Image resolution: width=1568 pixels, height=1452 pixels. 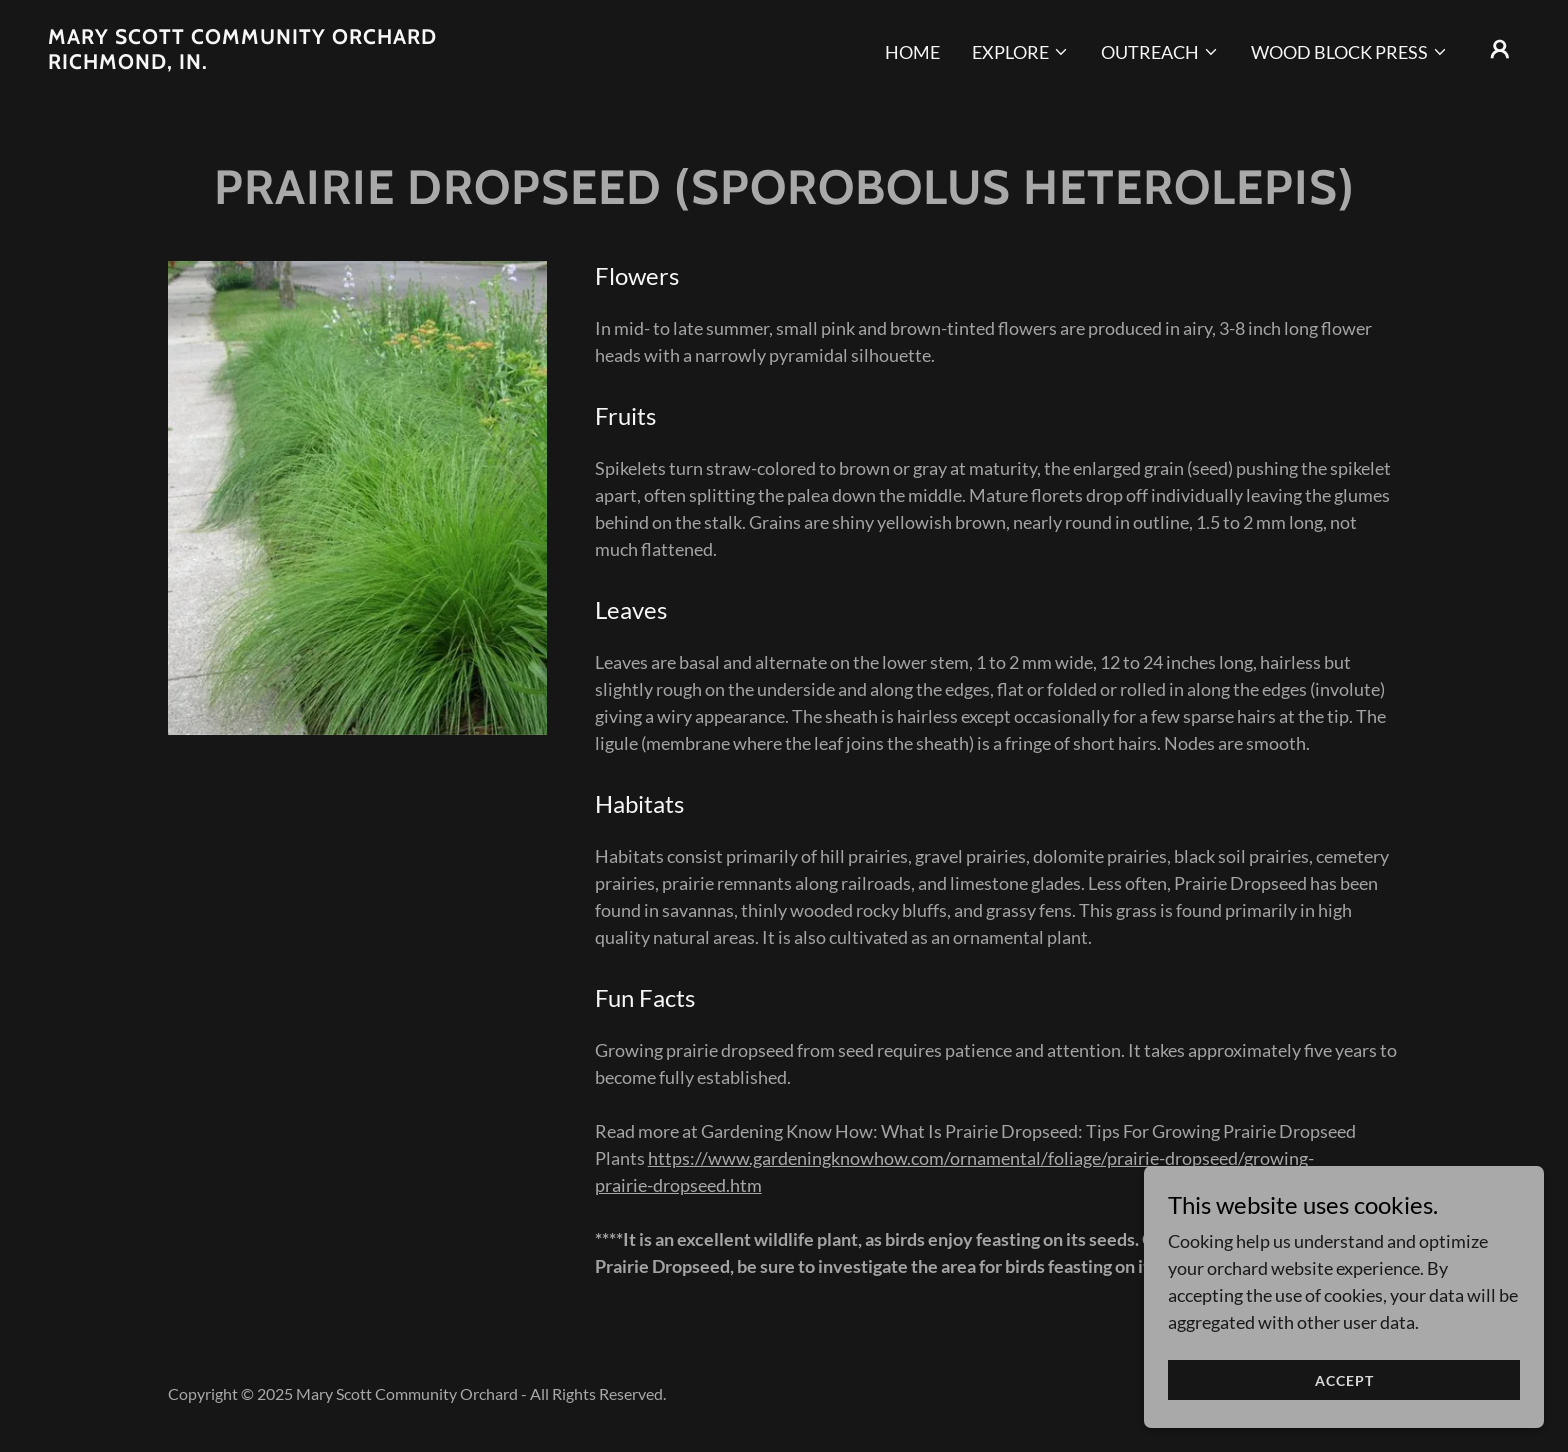 What do you see at coordinates (254, 62) in the screenshot?
I see `[link]` at bounding box center [254, 62].